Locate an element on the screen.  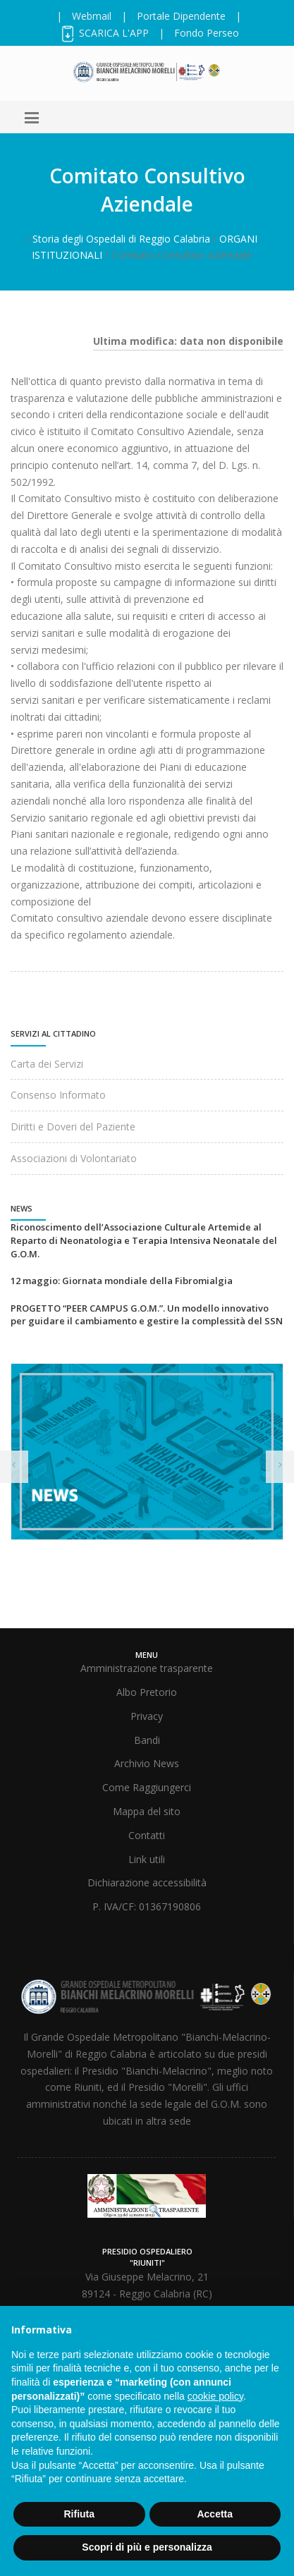
Webmail is located at coordinates (91, 16).